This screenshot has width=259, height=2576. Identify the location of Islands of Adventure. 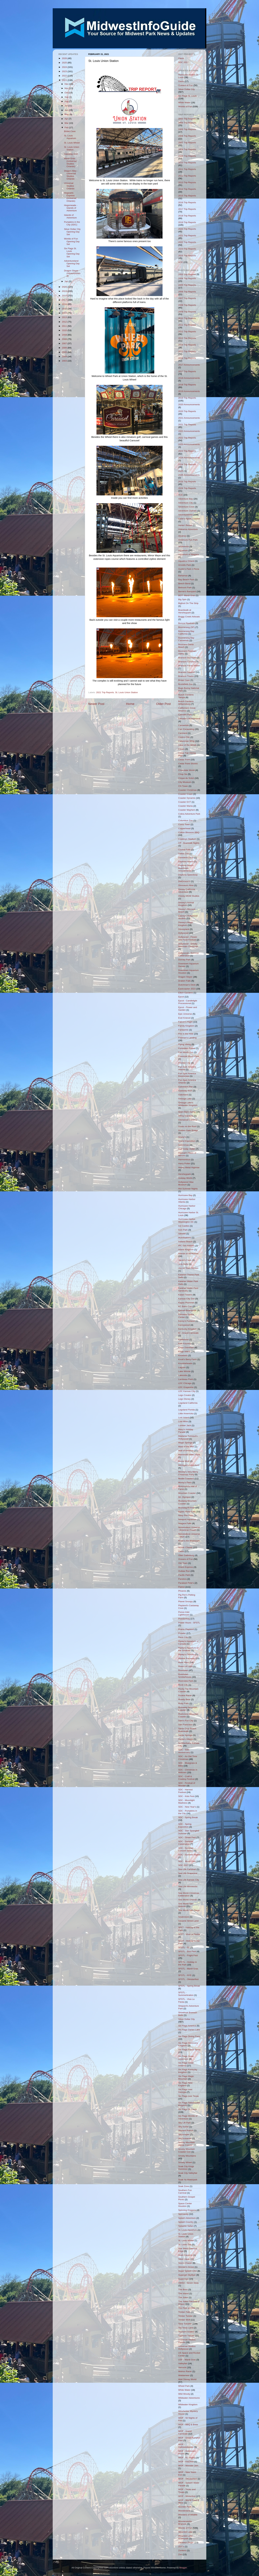
(70, 216).